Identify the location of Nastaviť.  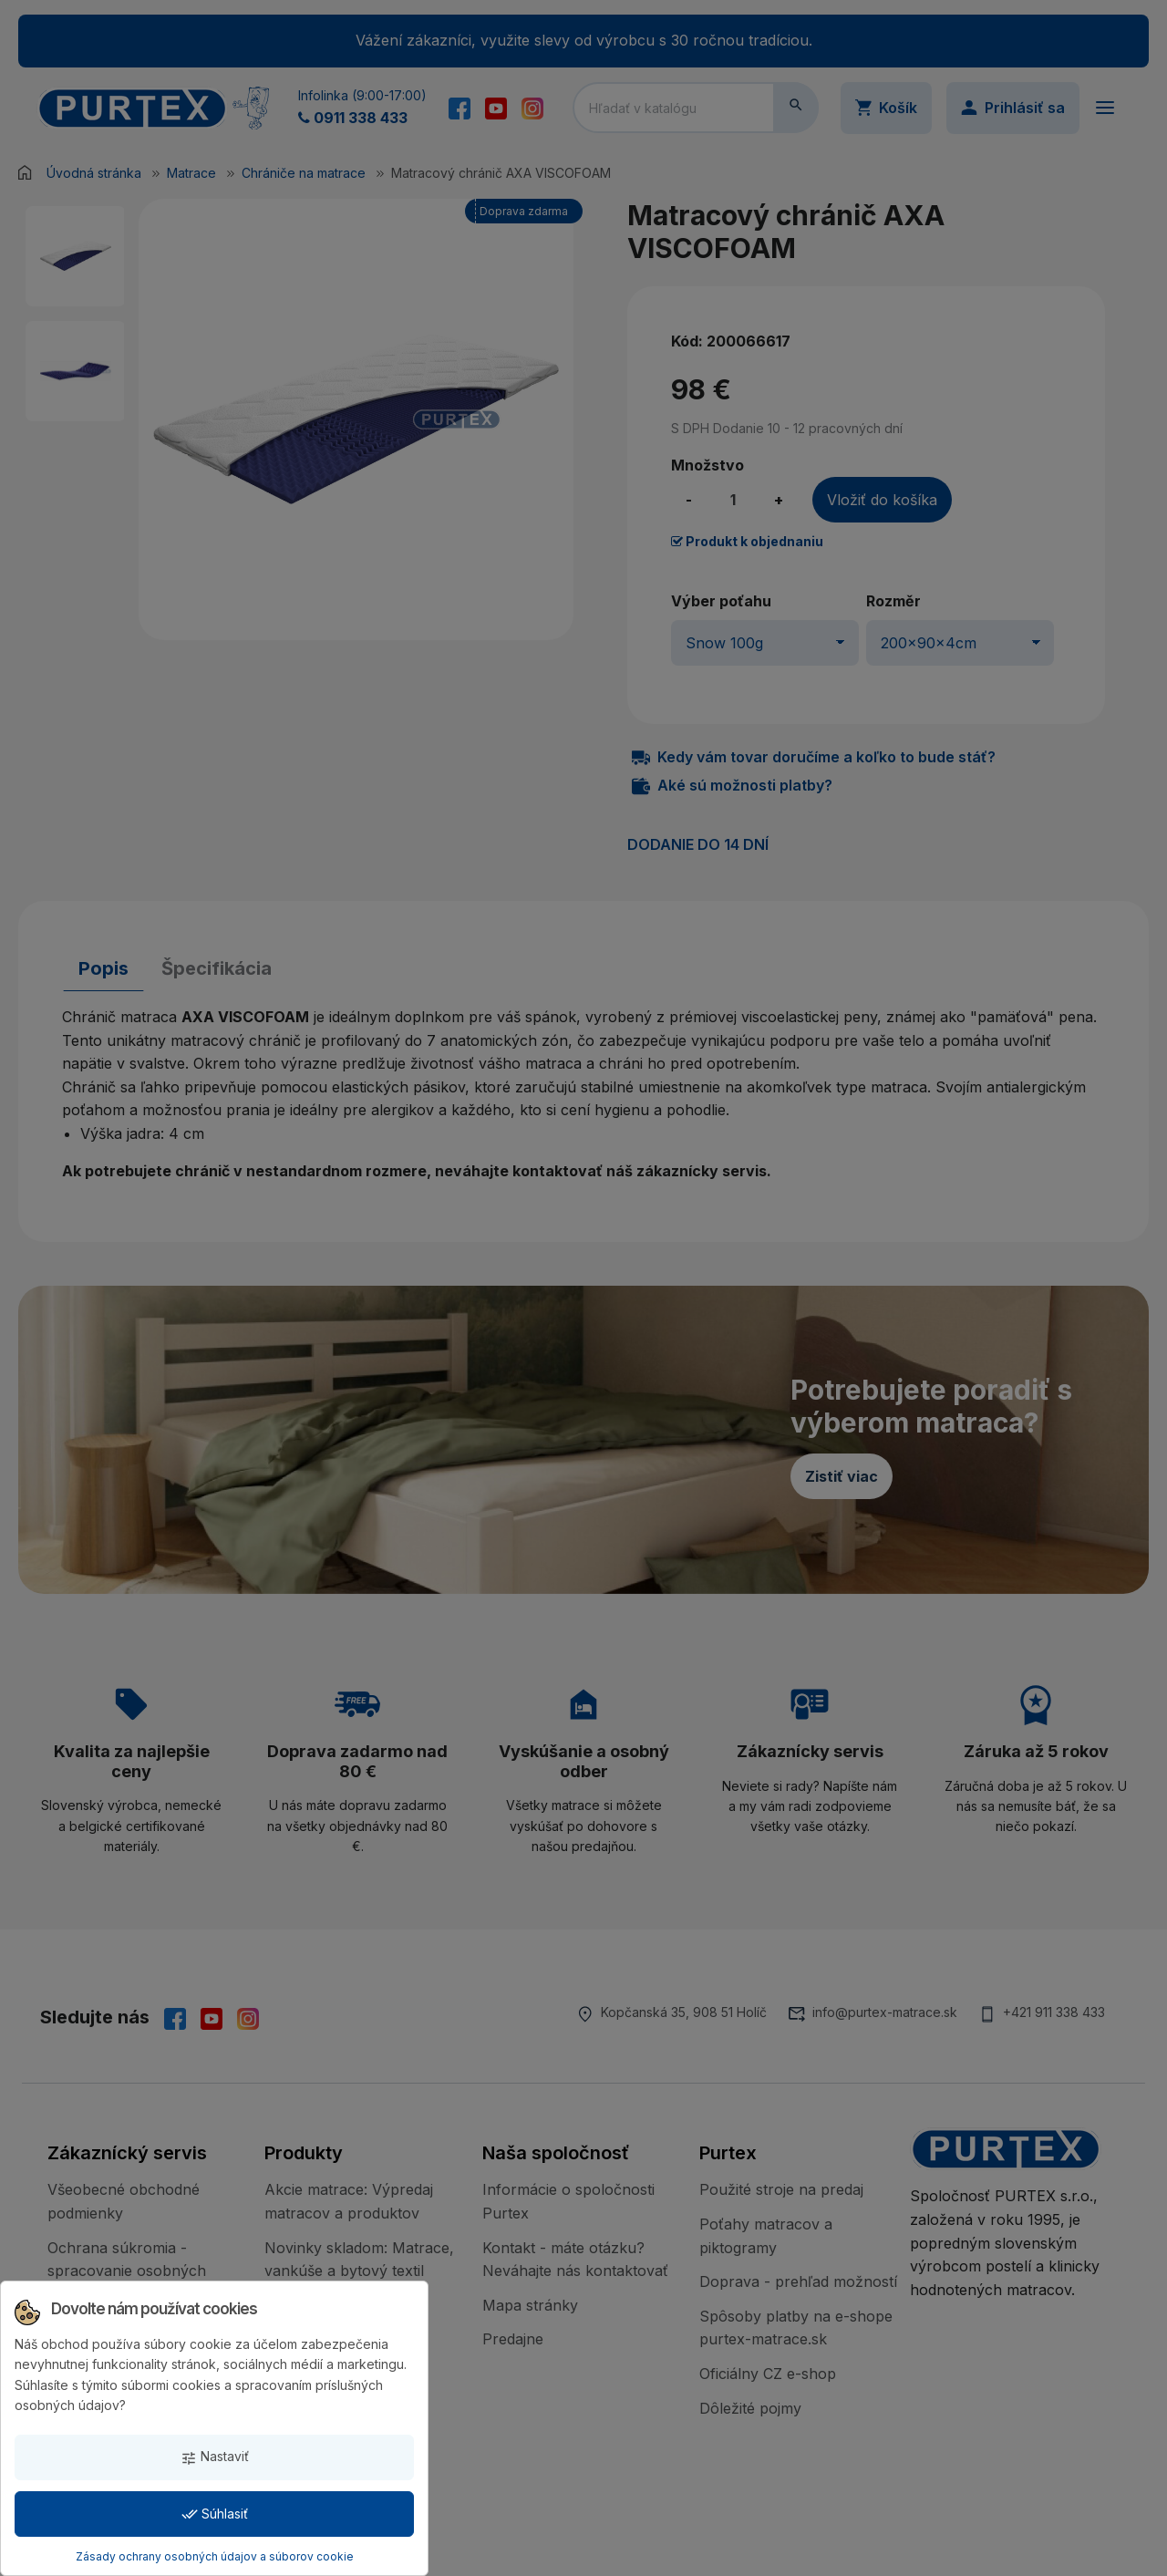
(215, 2457).